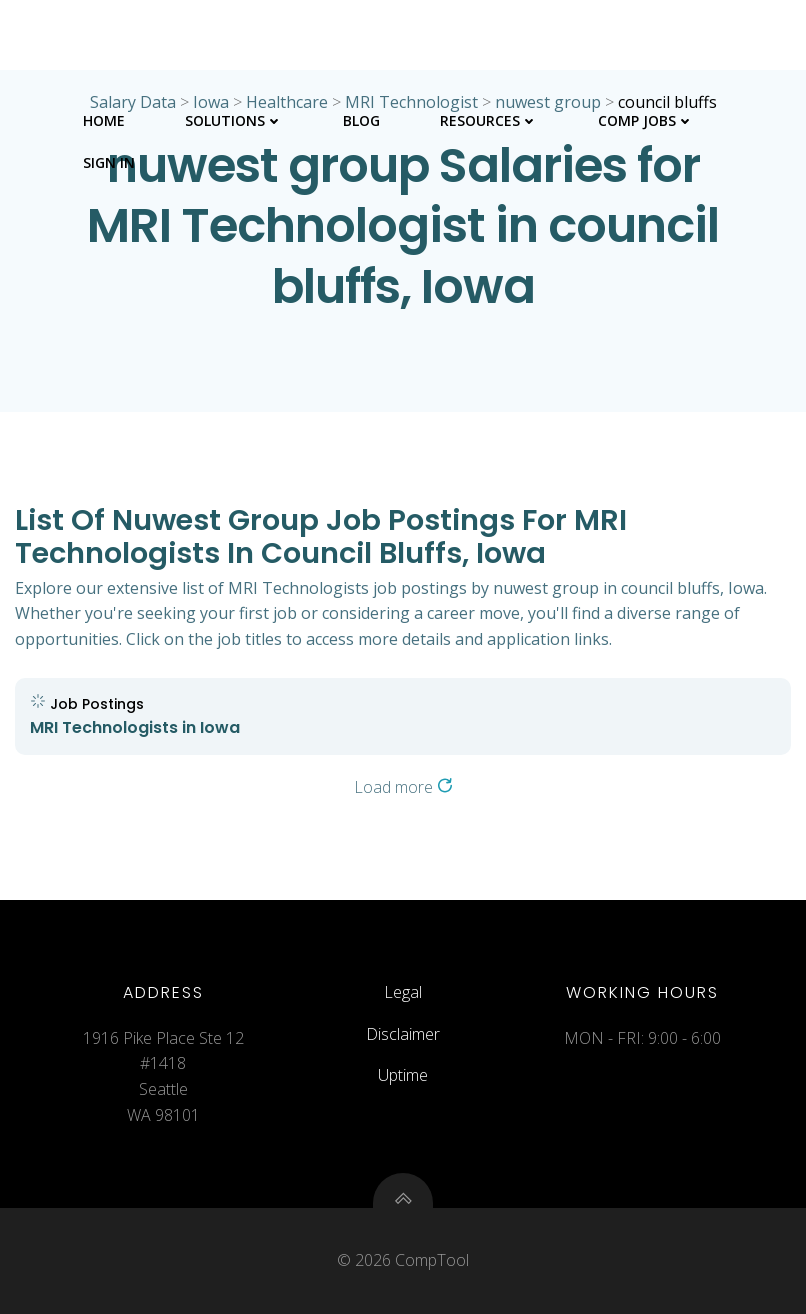  Describe the element at coordinates (109, 162) in the screenshot. I see `Sign In` at that location.